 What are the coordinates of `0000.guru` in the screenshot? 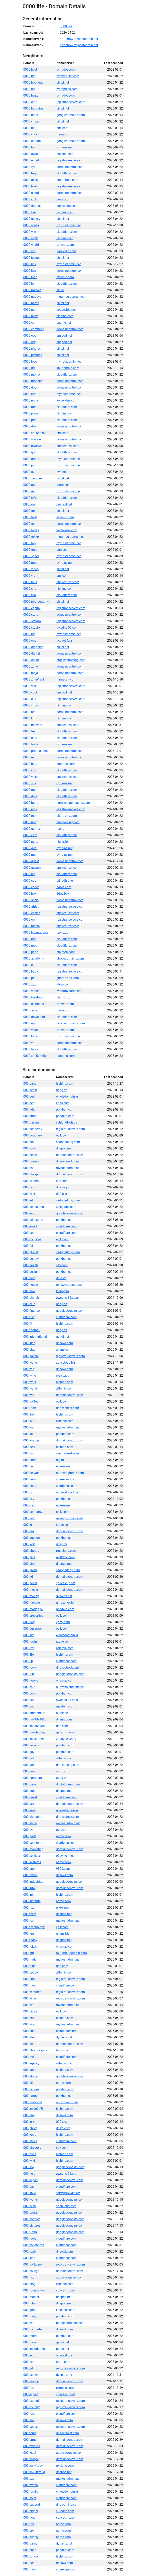 It's located at (30, 848).